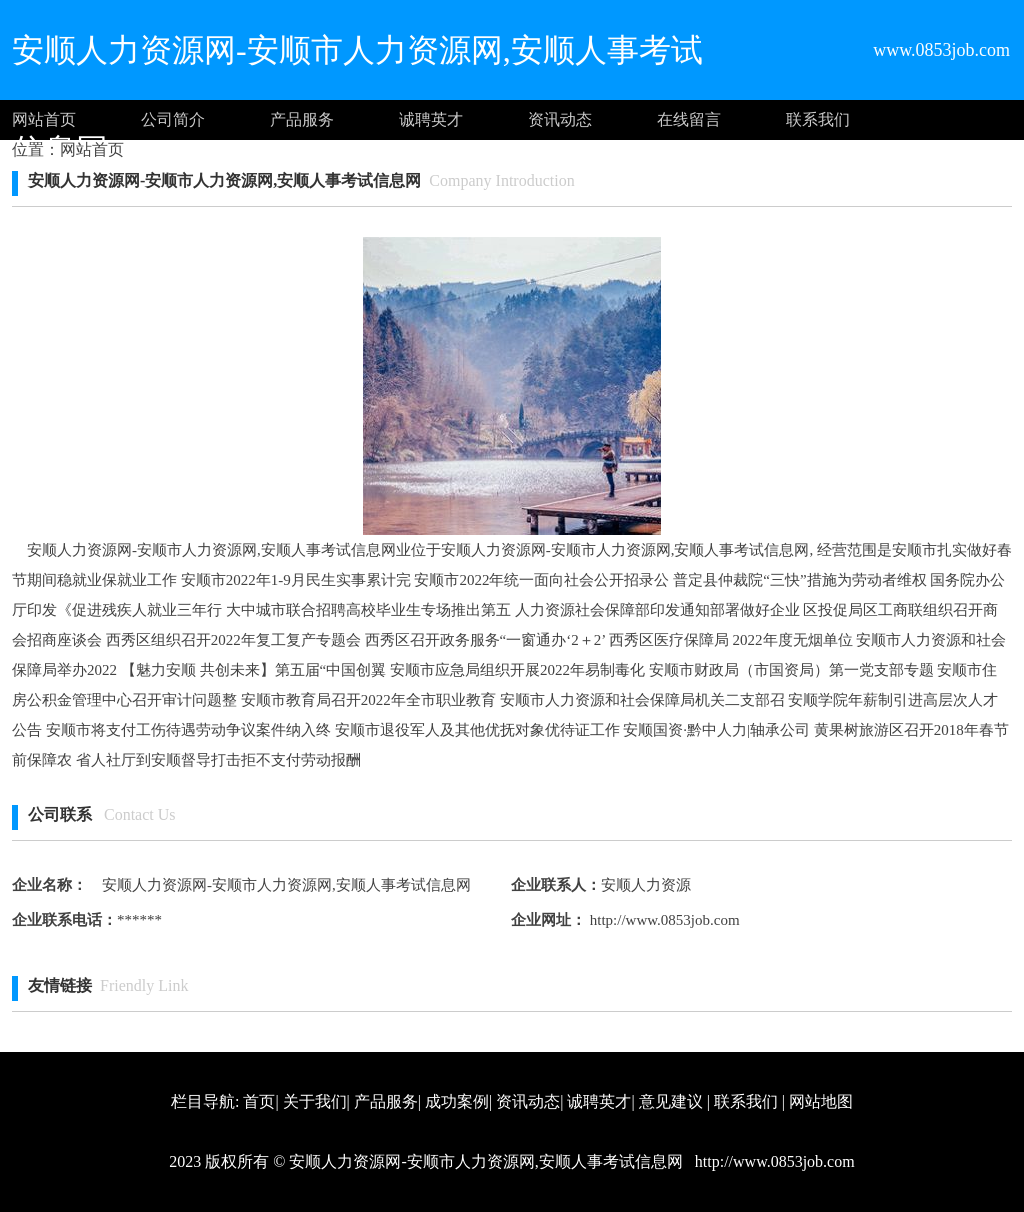  Describe the element at coordinates (315, 1101) in the screenshot. I see `关于我们` at that location.